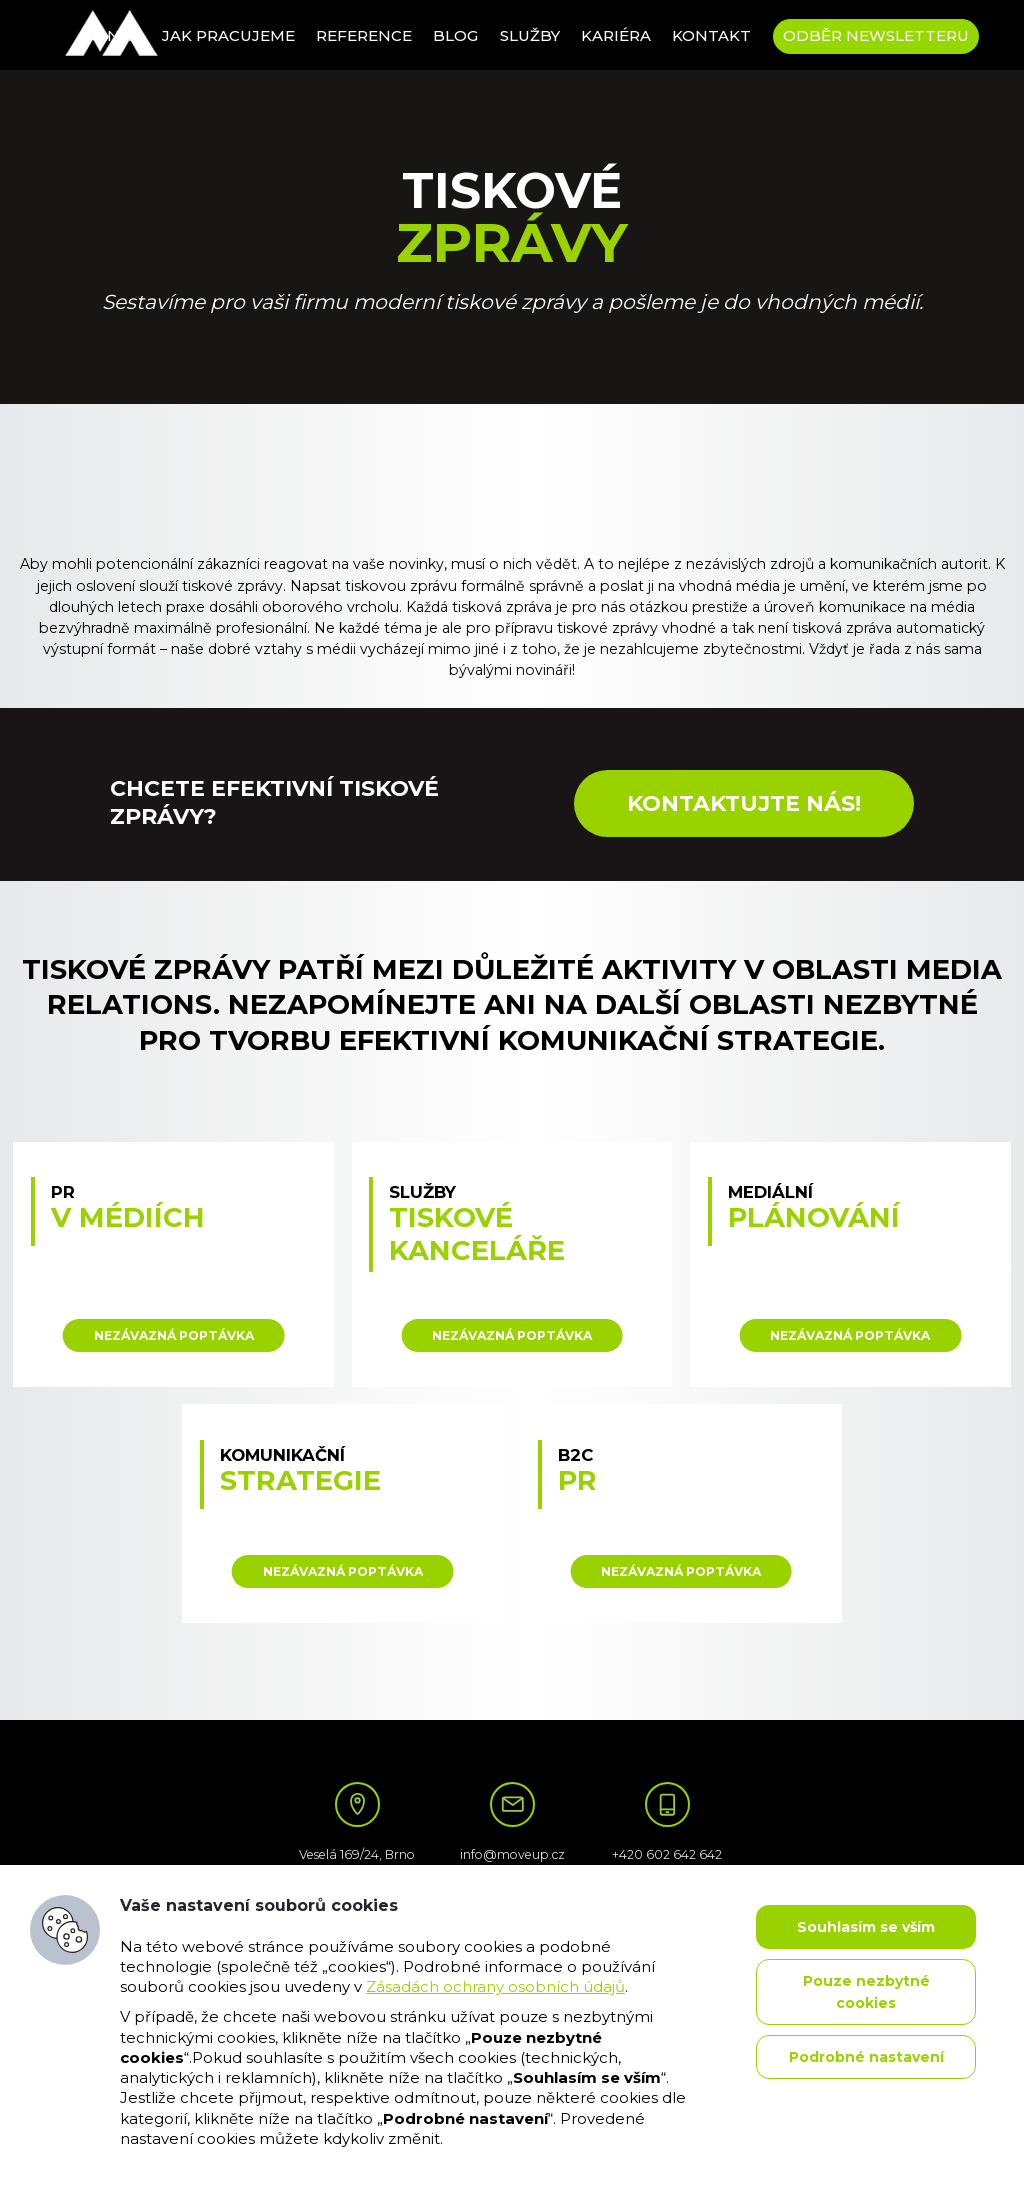 This screenshot has width=1024, height=2189. What do you see at coordinates (681, 1514) in the screenshot?
I see `: Illegal string offset 'target' in on line data-variant="B2C PR">` at bounding box center [681, 1514].